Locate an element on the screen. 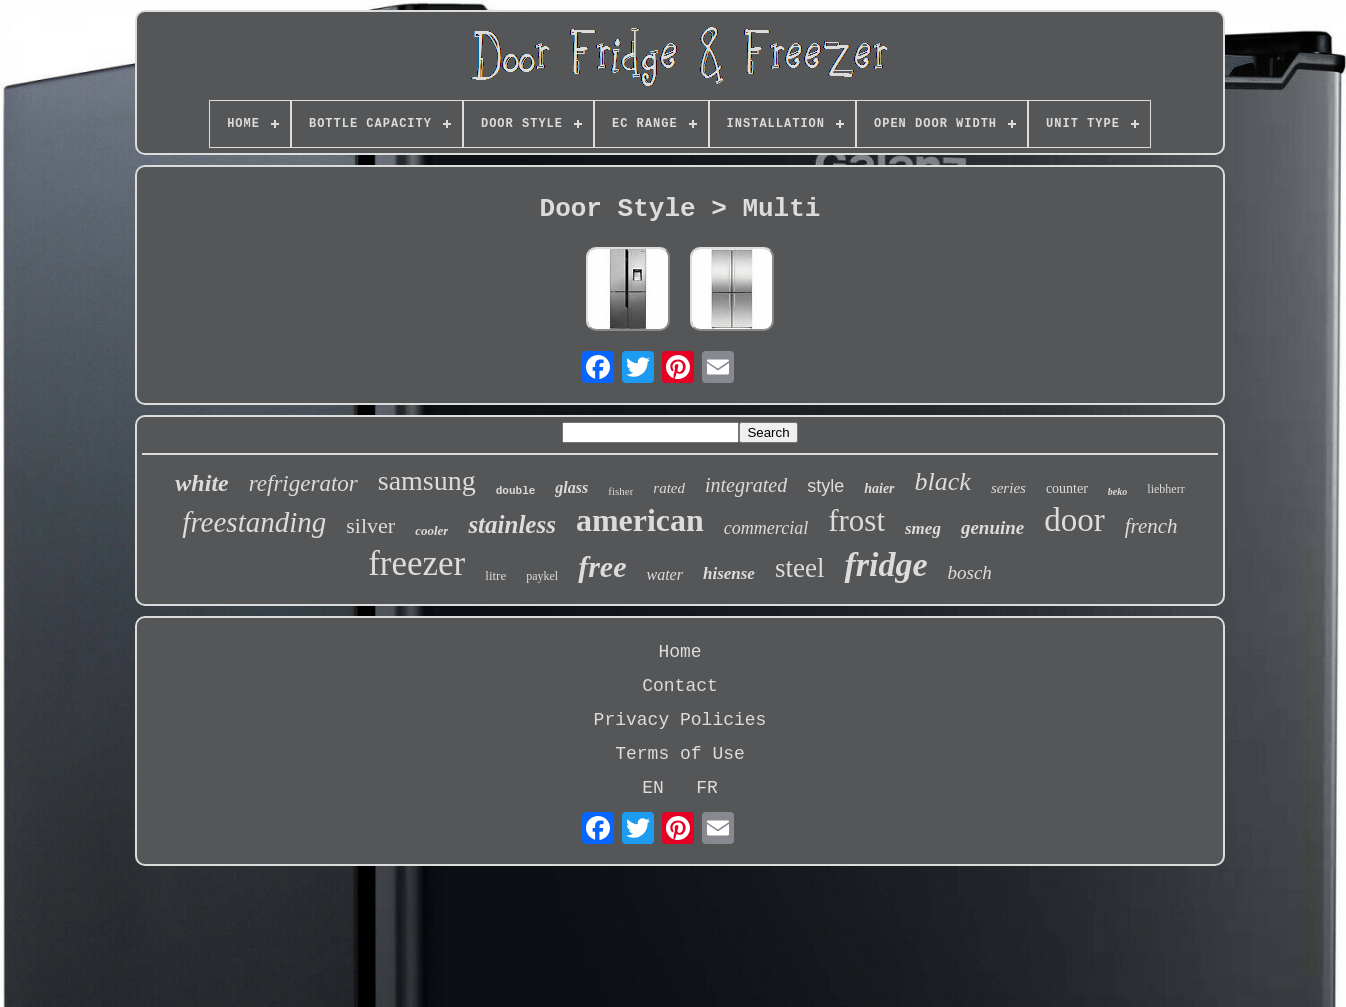 The width and height of the screenshot is (1346, 1007). refrigerator is located at coordinates (303, 483).